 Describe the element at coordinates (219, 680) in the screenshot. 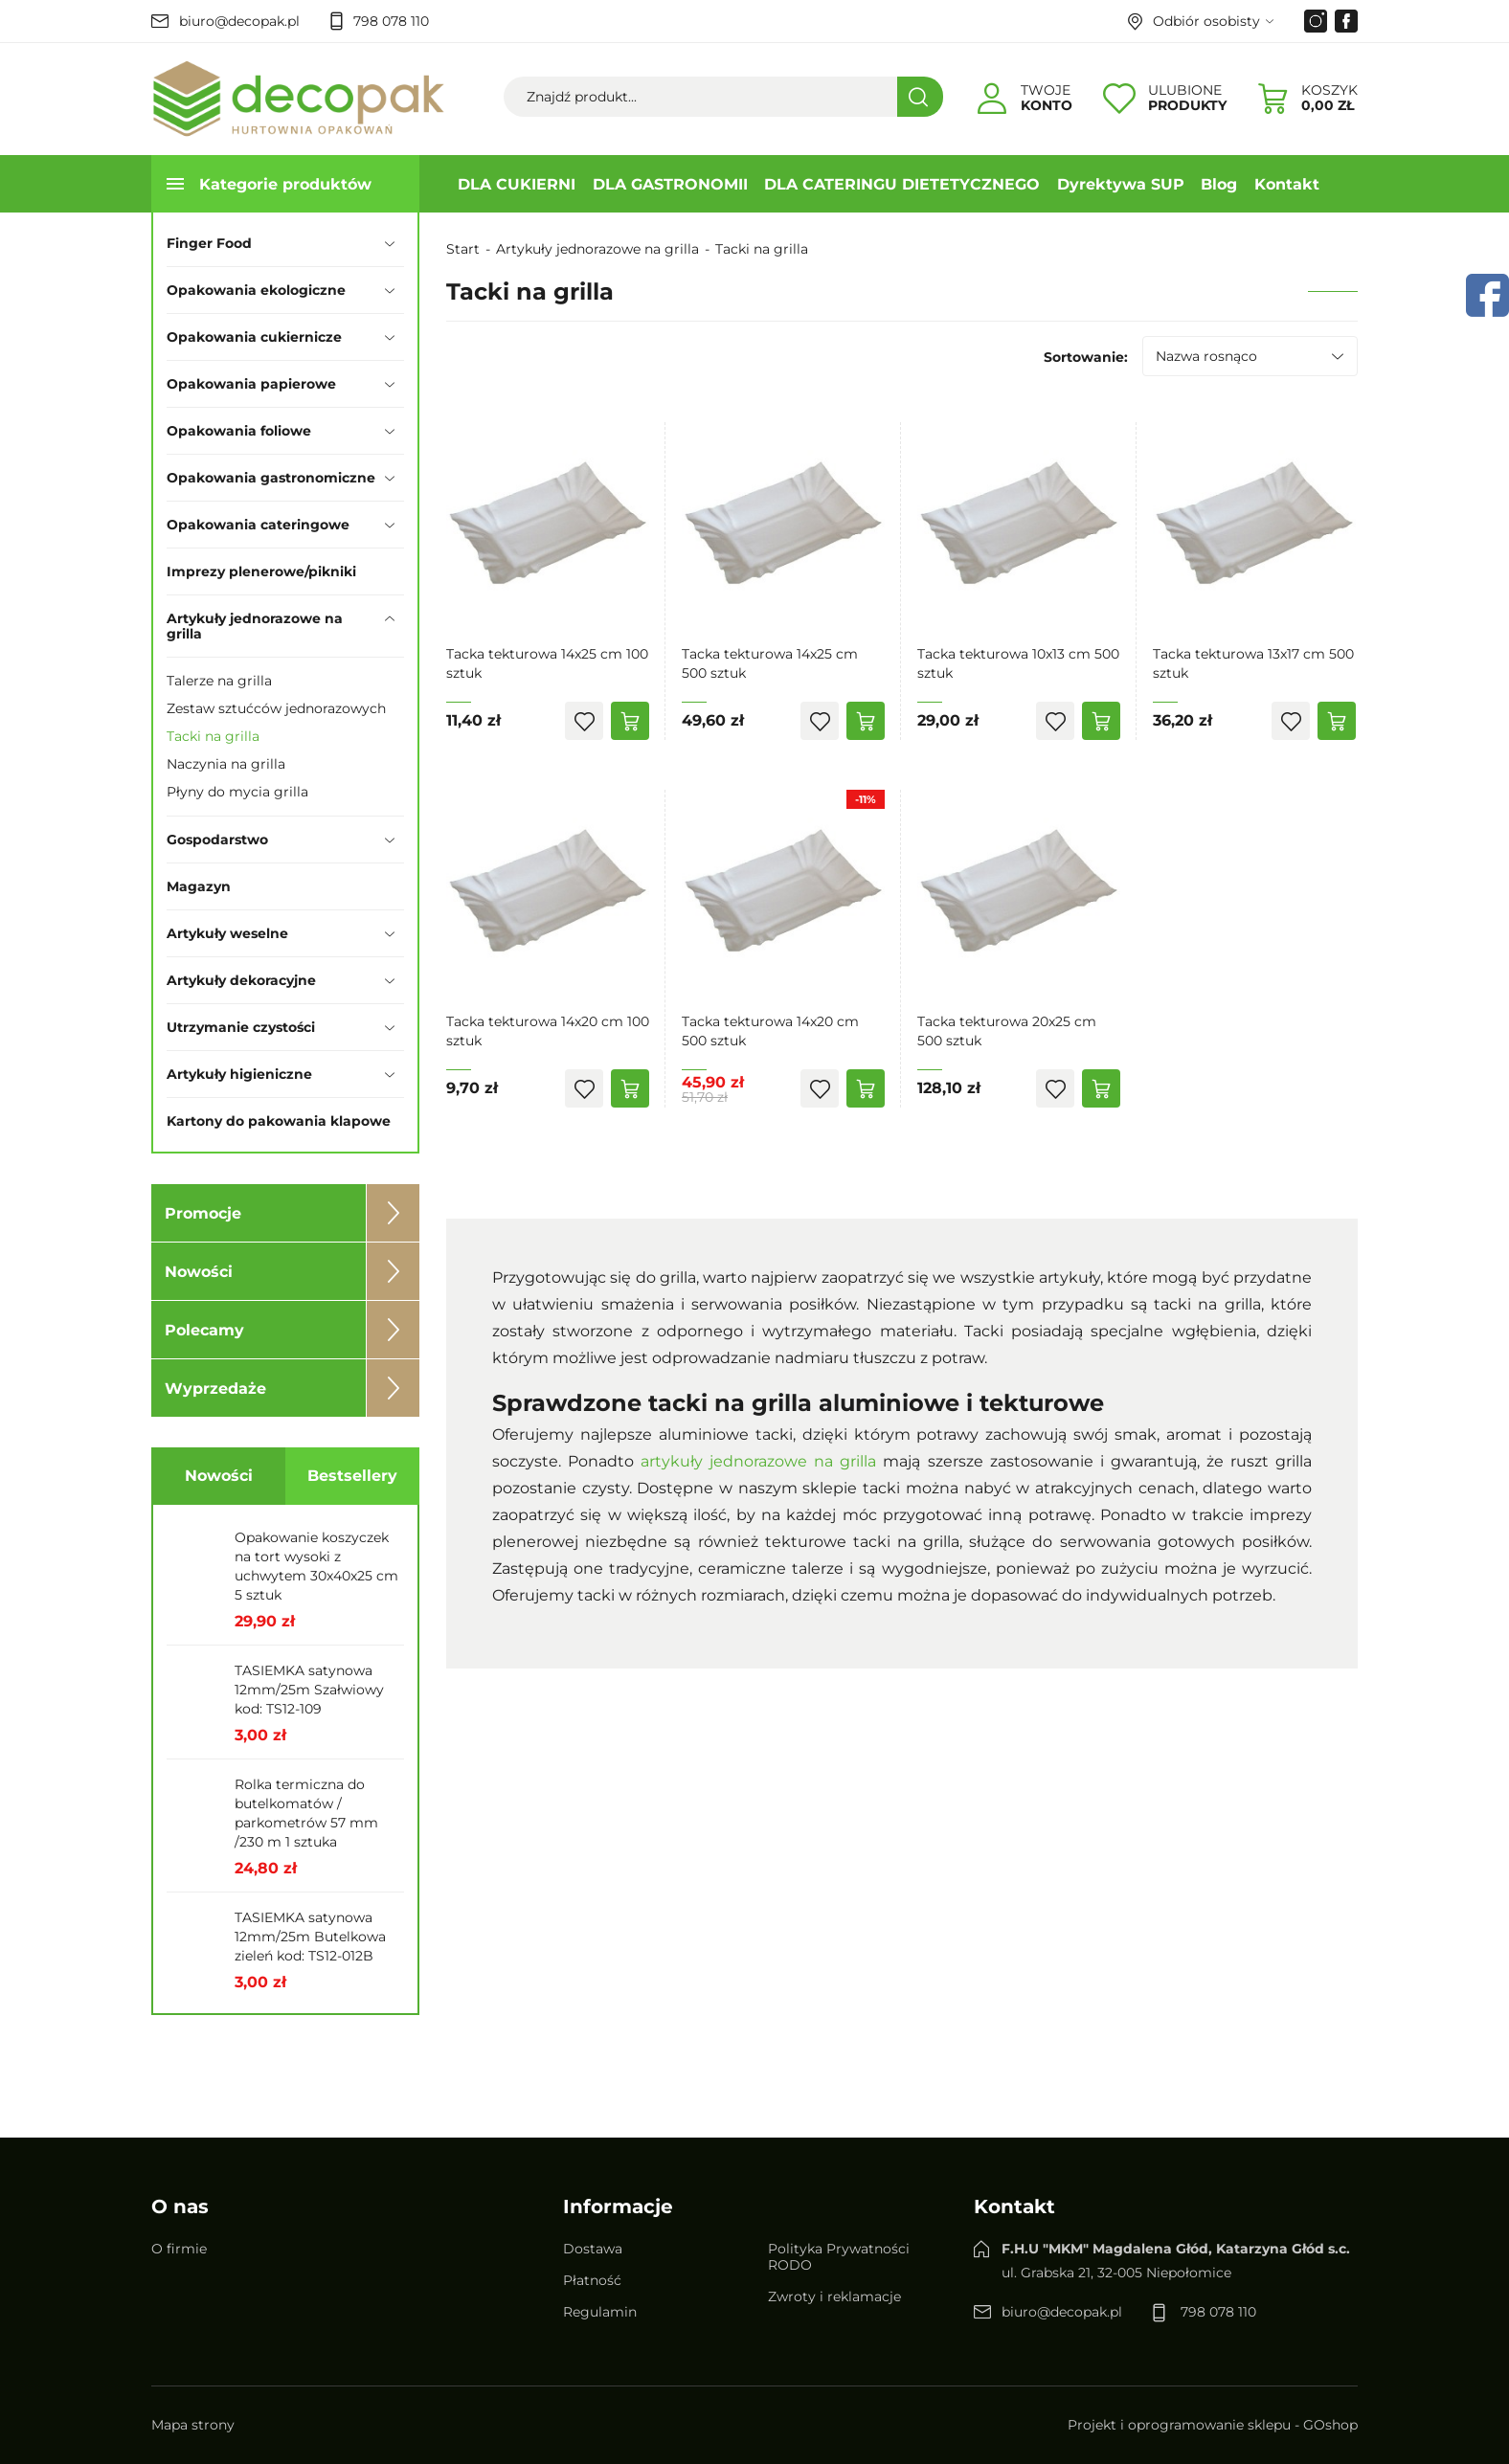

I see `Talerze na grilla` at that location.